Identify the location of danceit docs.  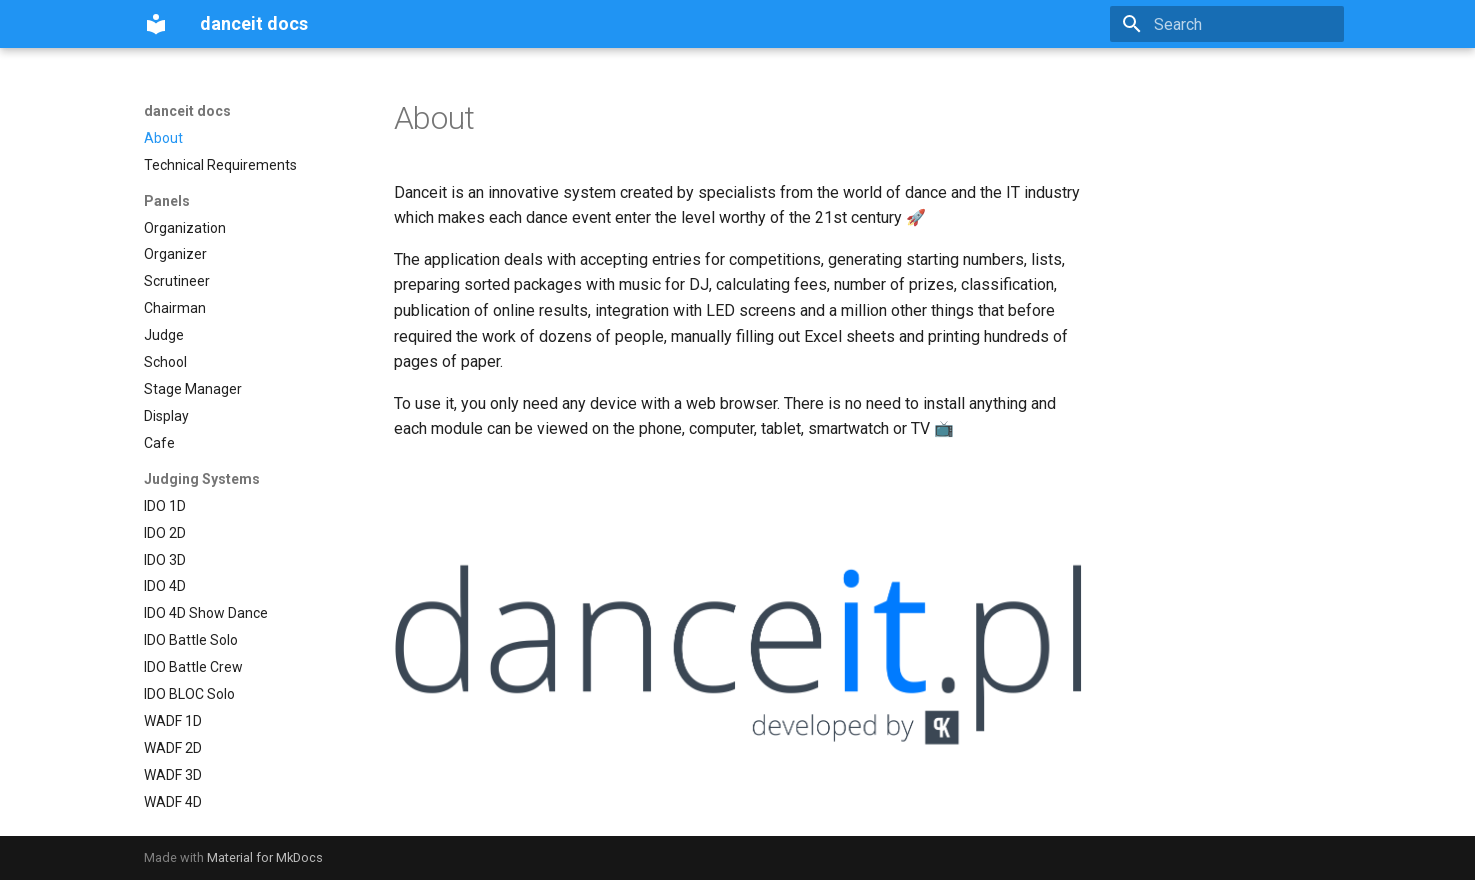
(187, 111).